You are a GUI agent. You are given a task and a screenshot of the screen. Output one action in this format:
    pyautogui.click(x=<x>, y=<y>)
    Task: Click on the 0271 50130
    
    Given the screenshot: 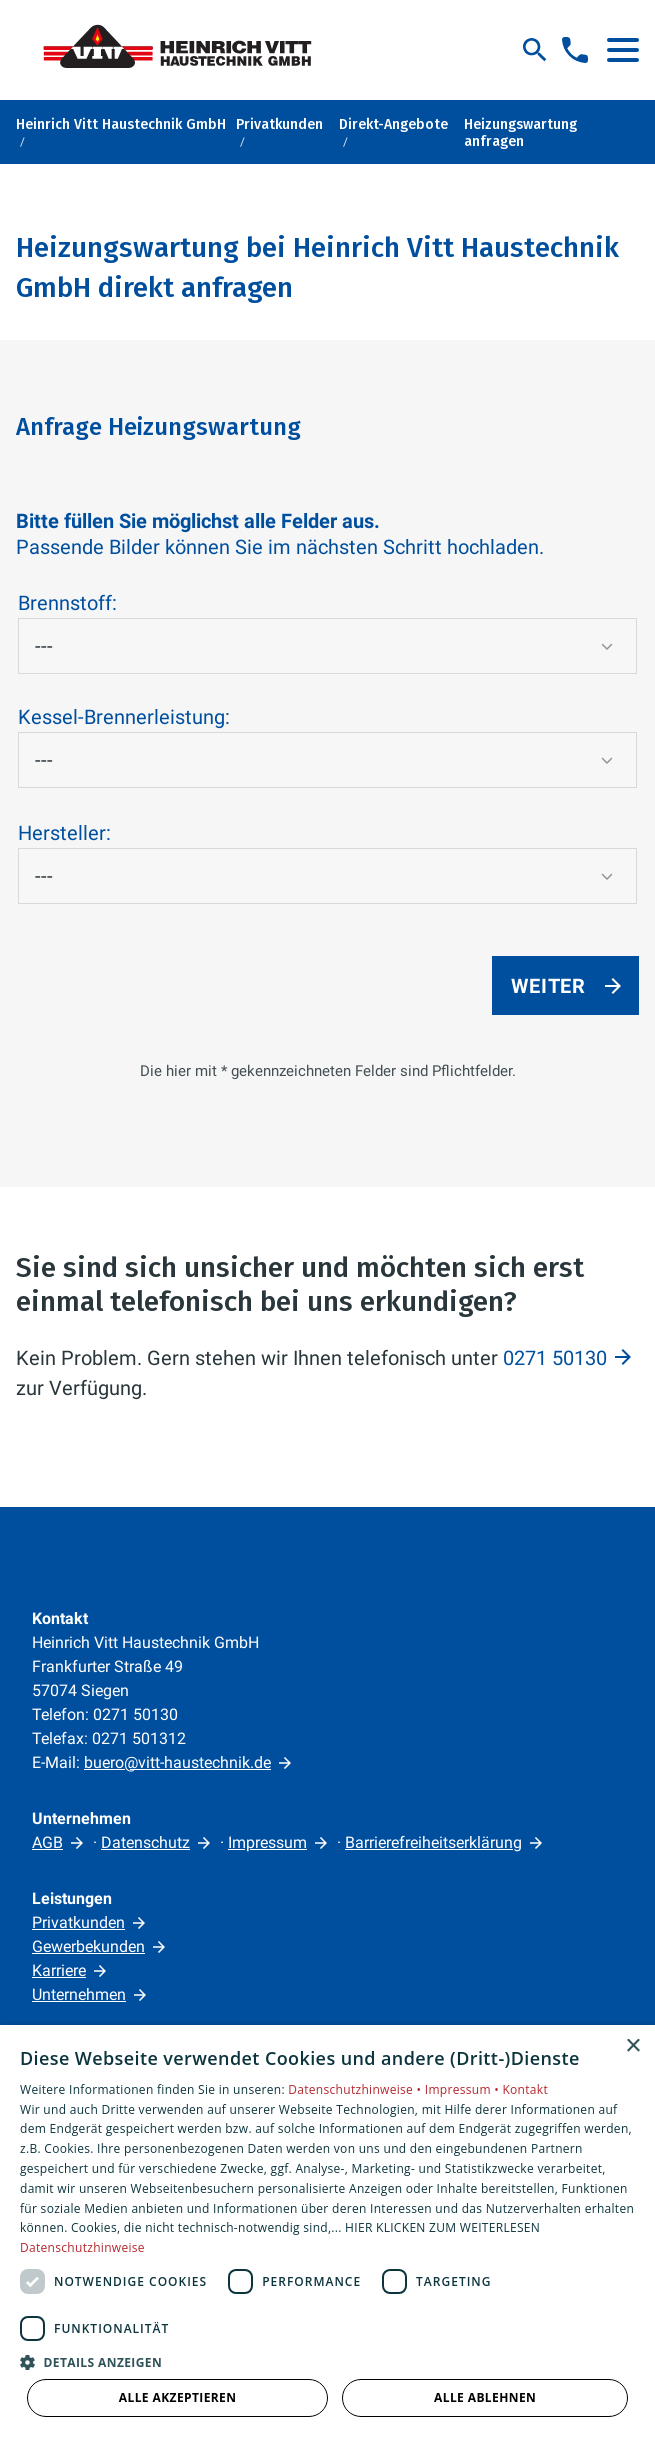 What is the action you would take?
    pyautogui.click(x=555, y=1358)
    